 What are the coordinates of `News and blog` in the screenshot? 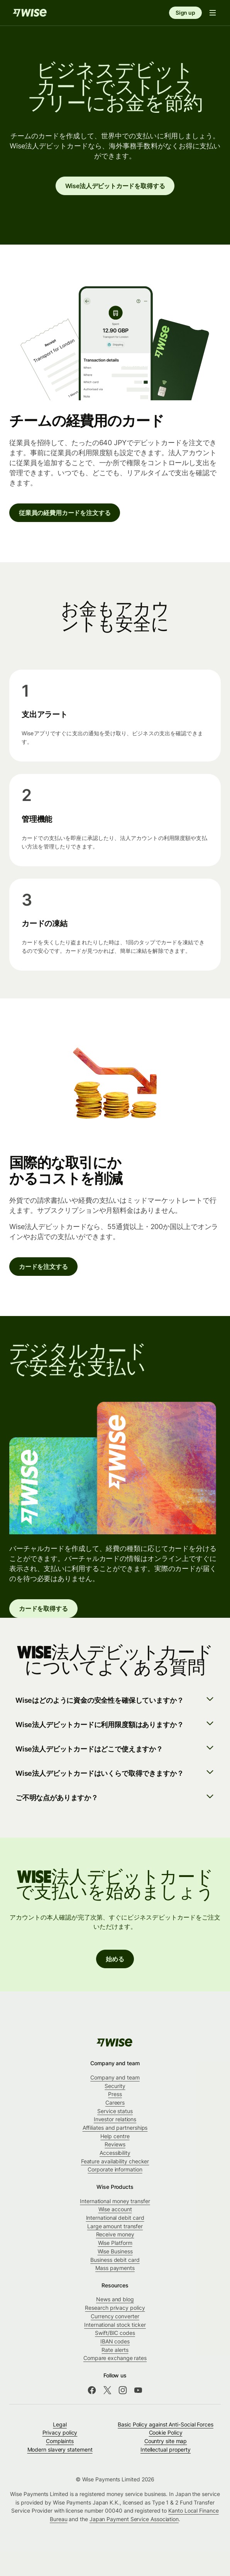 It's located at (115, 2299).